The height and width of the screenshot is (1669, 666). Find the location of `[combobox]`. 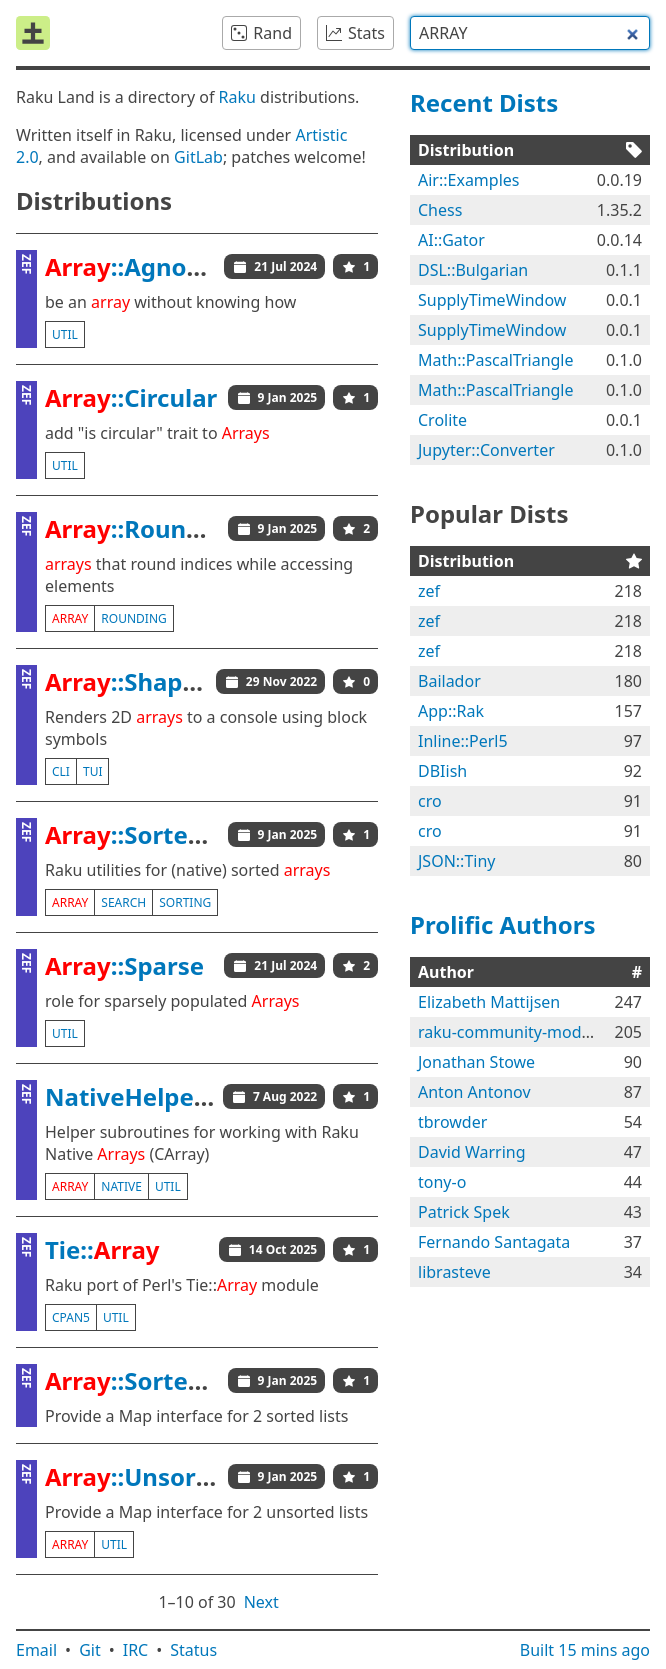

[combobox] is located at coordinates (530, 33).